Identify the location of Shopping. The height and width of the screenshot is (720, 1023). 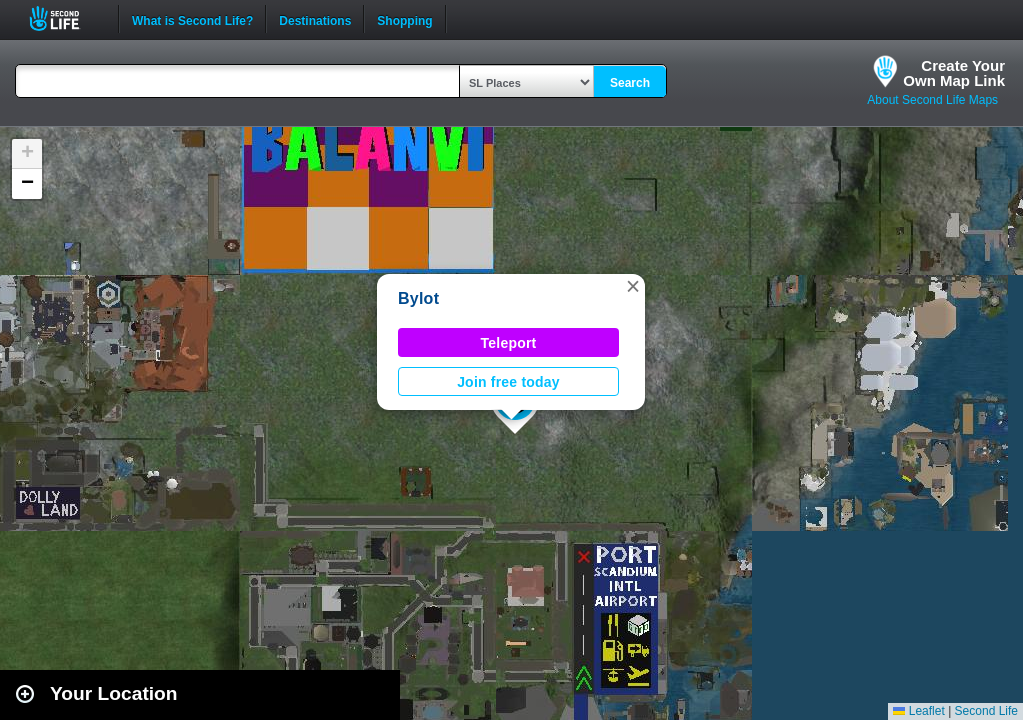
(404, 19).